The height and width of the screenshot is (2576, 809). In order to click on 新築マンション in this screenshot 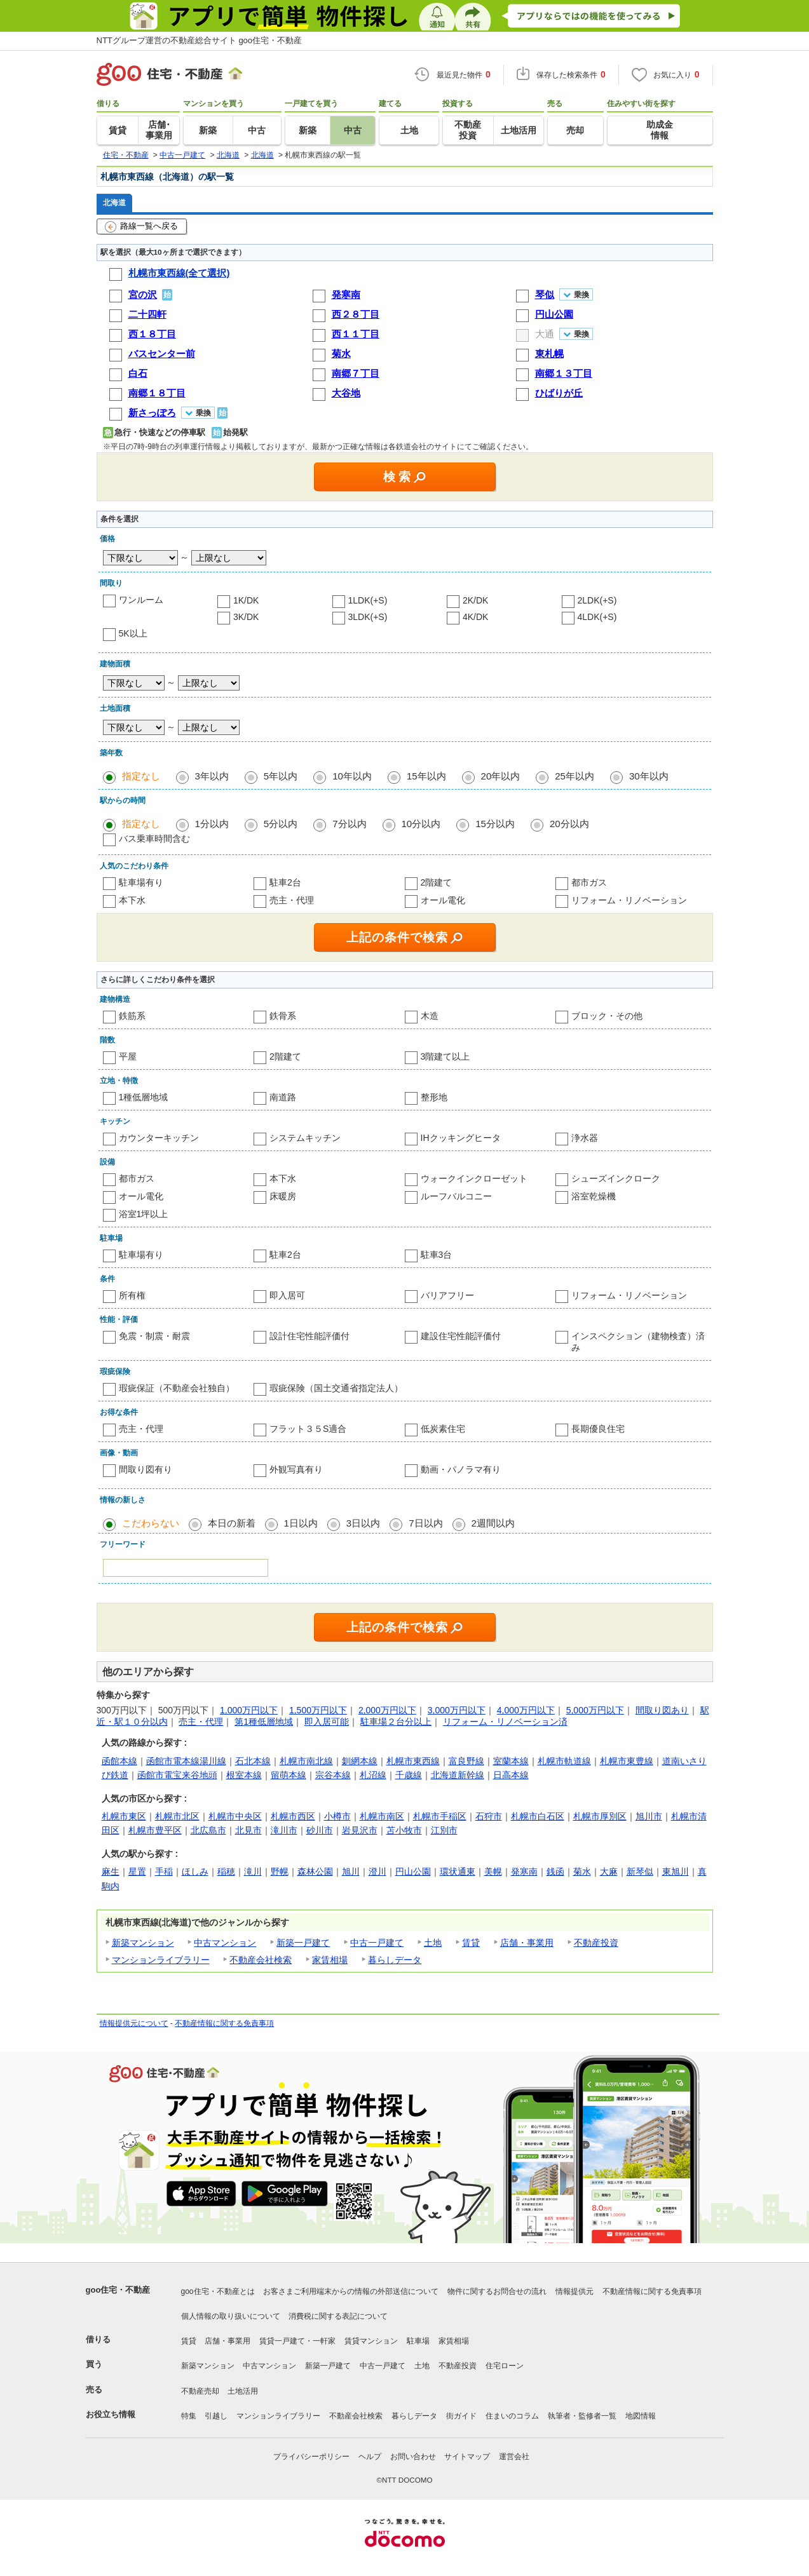, I will do `click(143, 1943)`.